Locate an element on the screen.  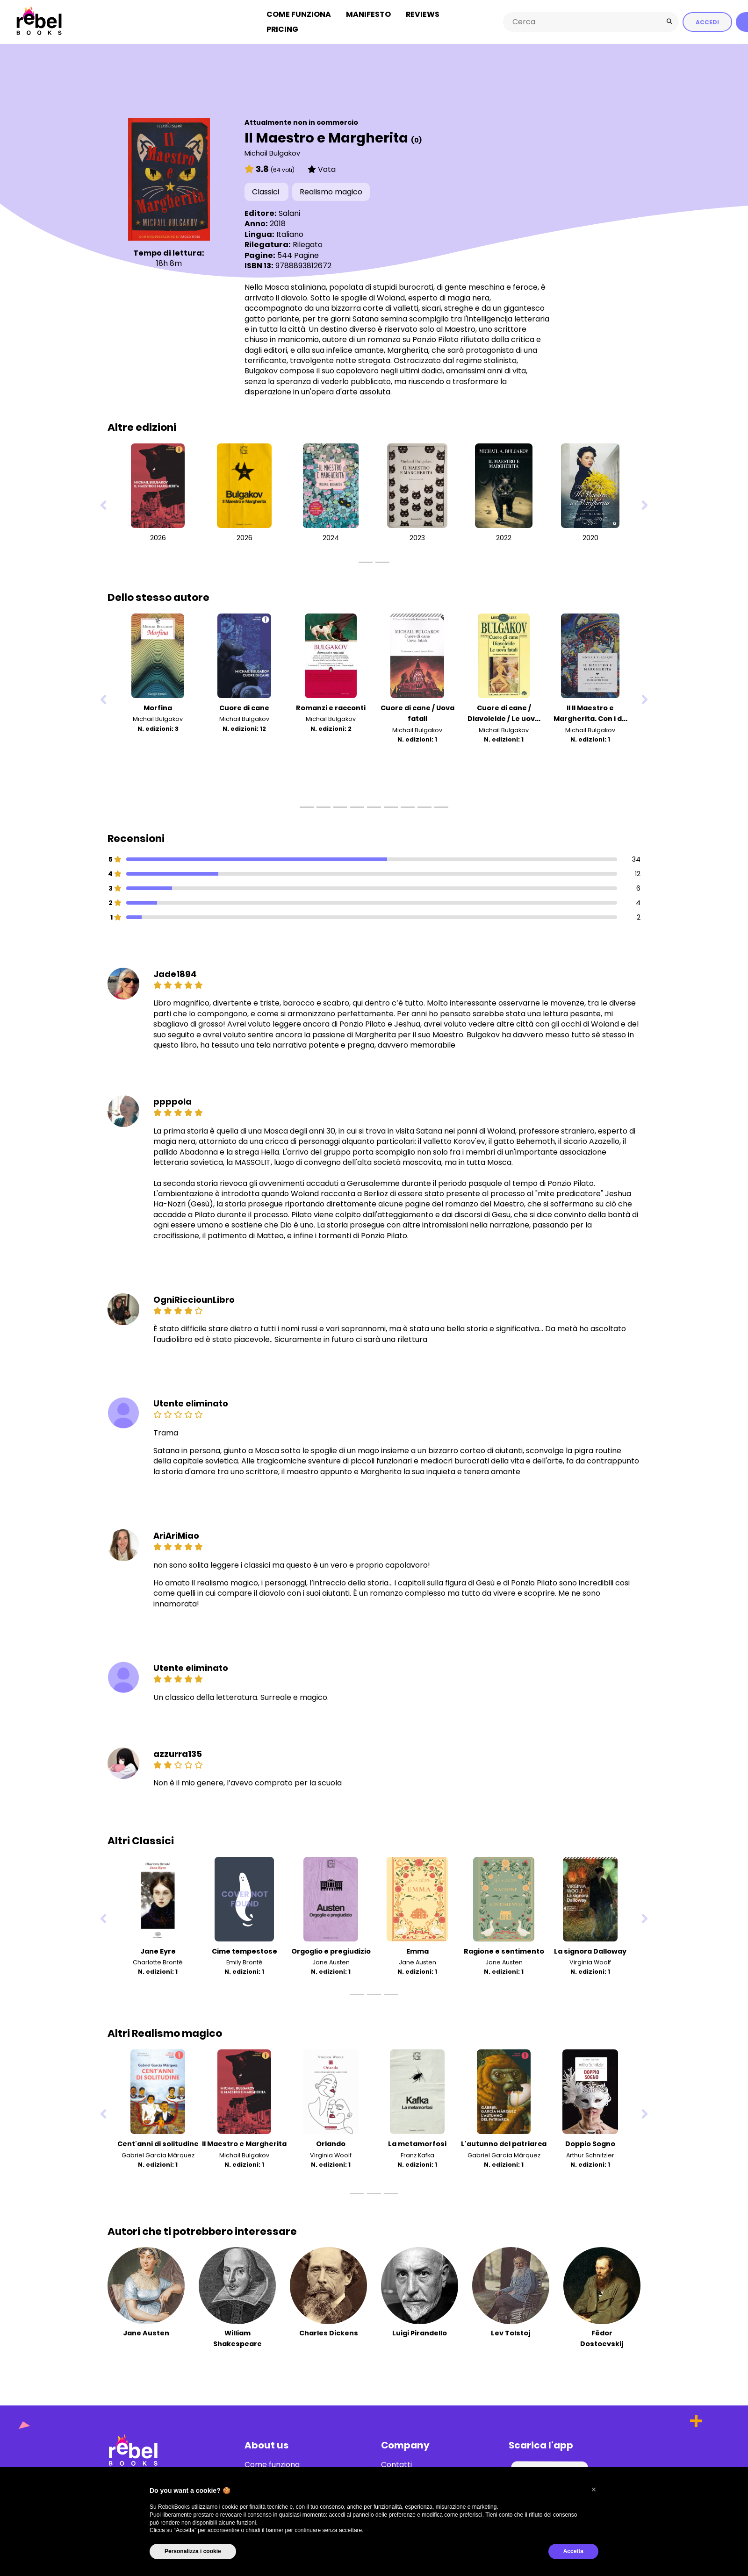
Manifesto is located at coordinates (368, 13).